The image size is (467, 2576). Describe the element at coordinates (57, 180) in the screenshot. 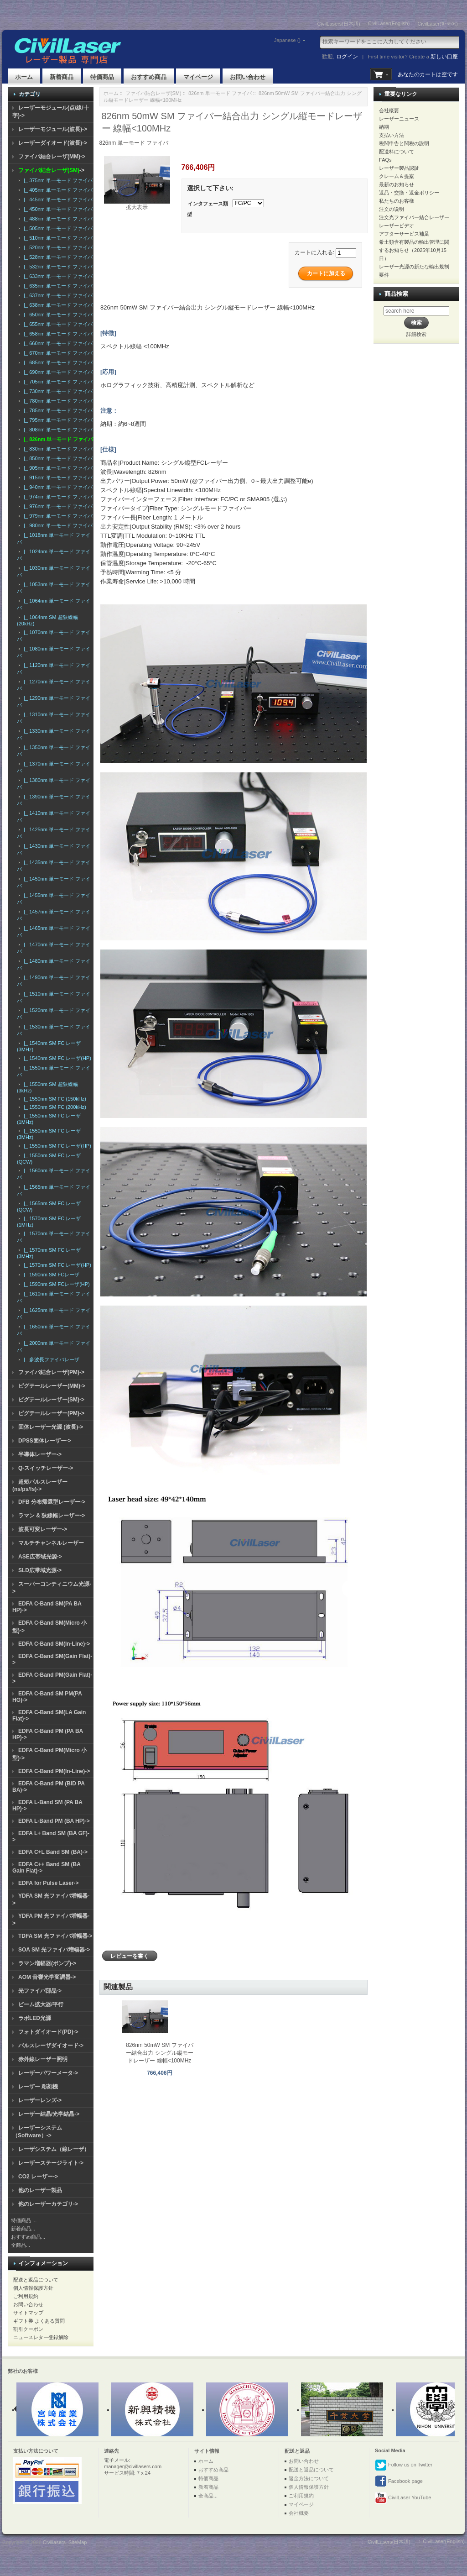

I see `|_ 375nm 単一モード ファイバ` at that location.